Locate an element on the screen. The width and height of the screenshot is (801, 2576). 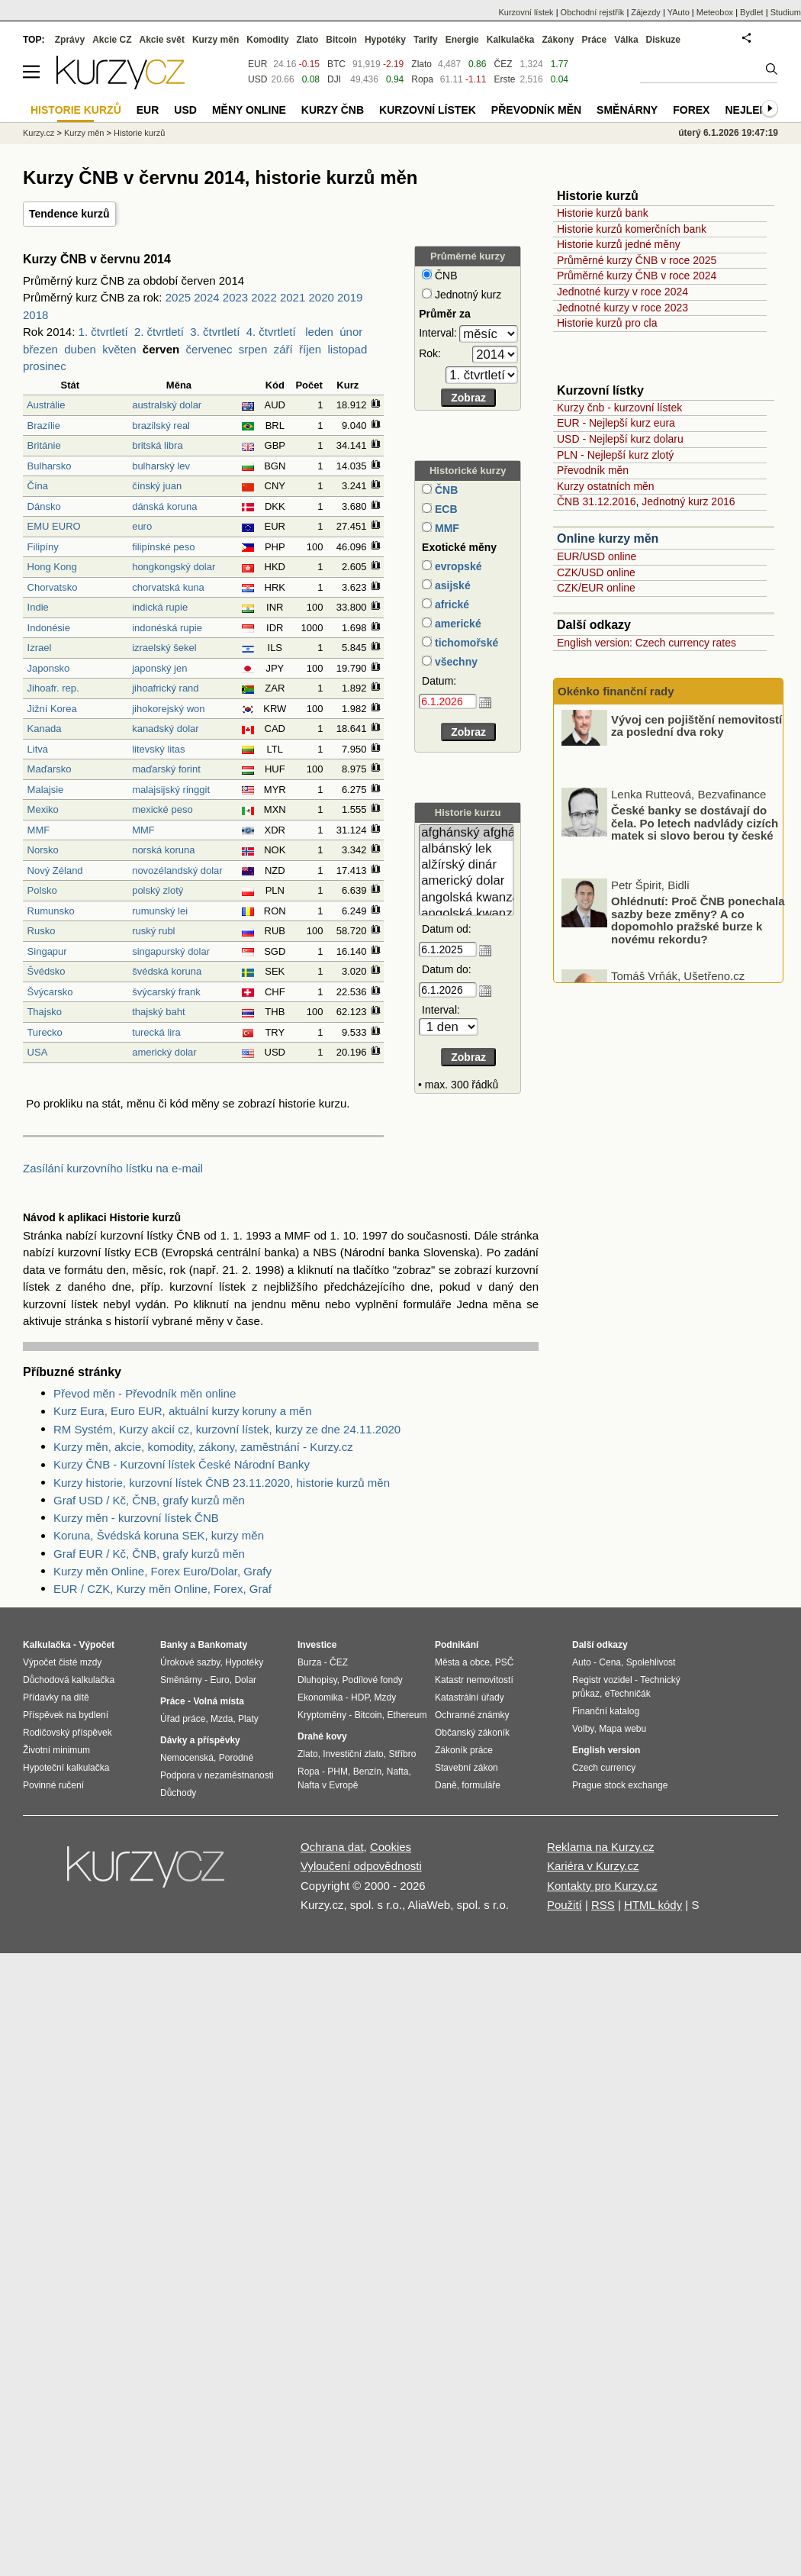
Auto is located at coordinates (581, 1662).